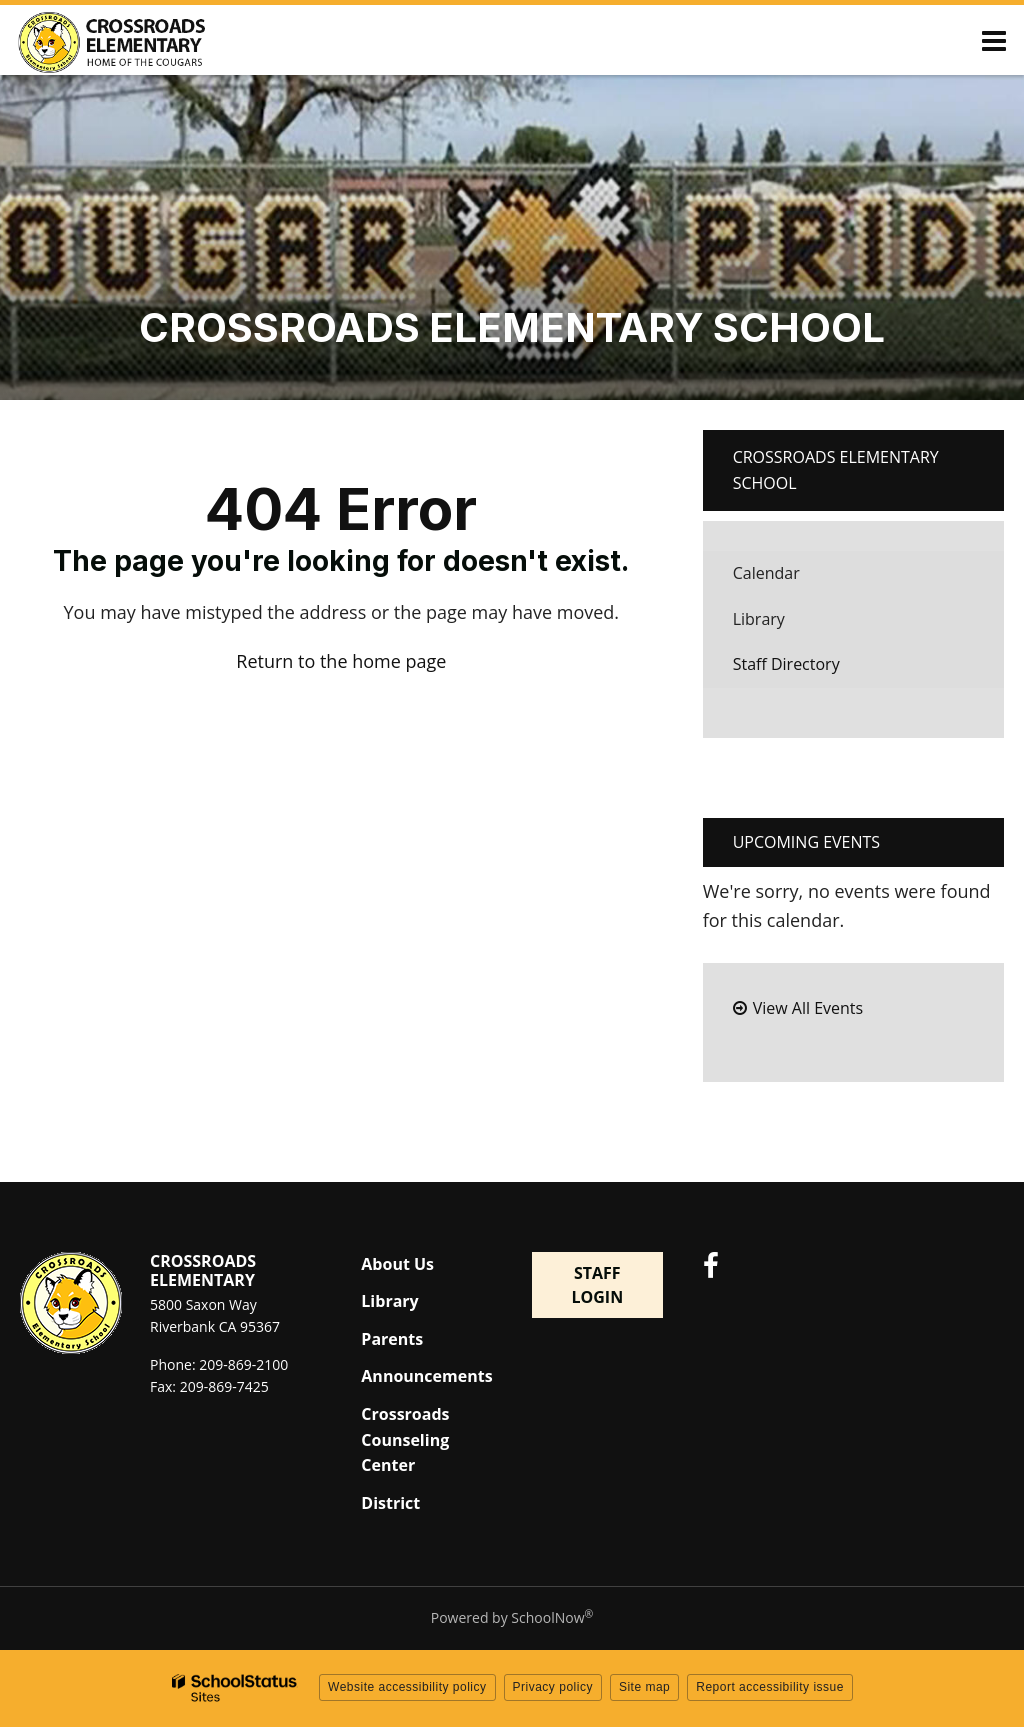 The width and height of the screenshot is (1024, 1727). I want to click on Calendar, so click(766, 573).